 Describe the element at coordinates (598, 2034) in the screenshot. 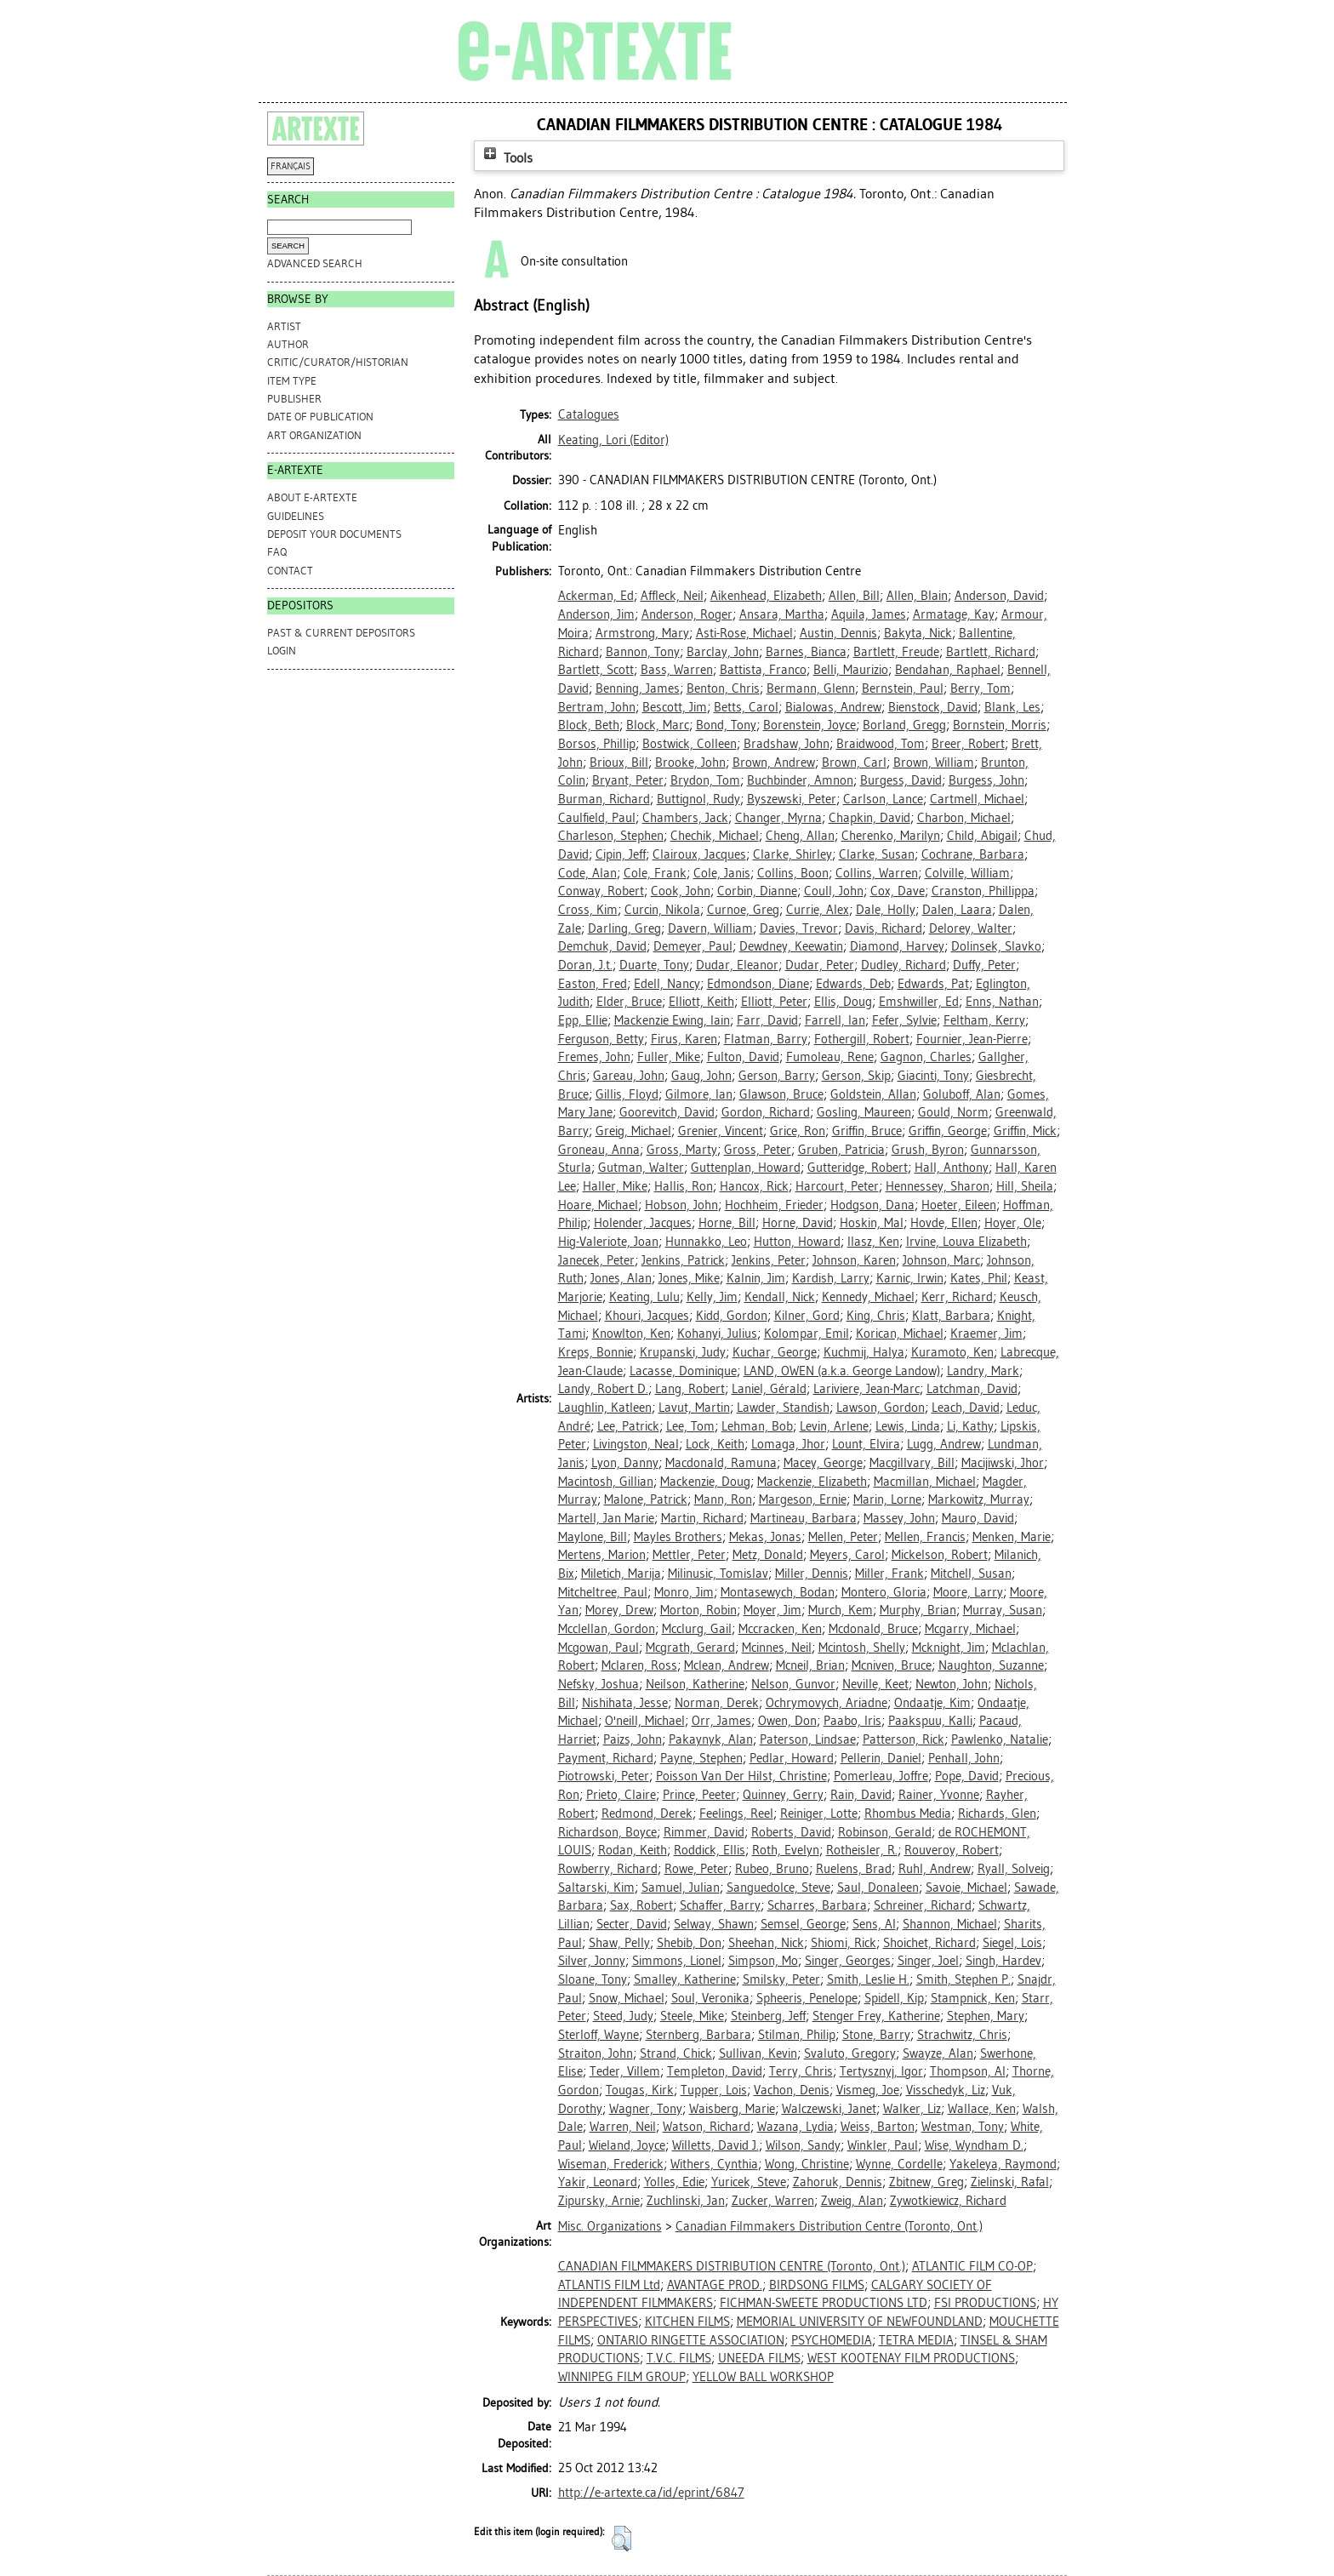

I see `Sterloff, Wayne` at that location.